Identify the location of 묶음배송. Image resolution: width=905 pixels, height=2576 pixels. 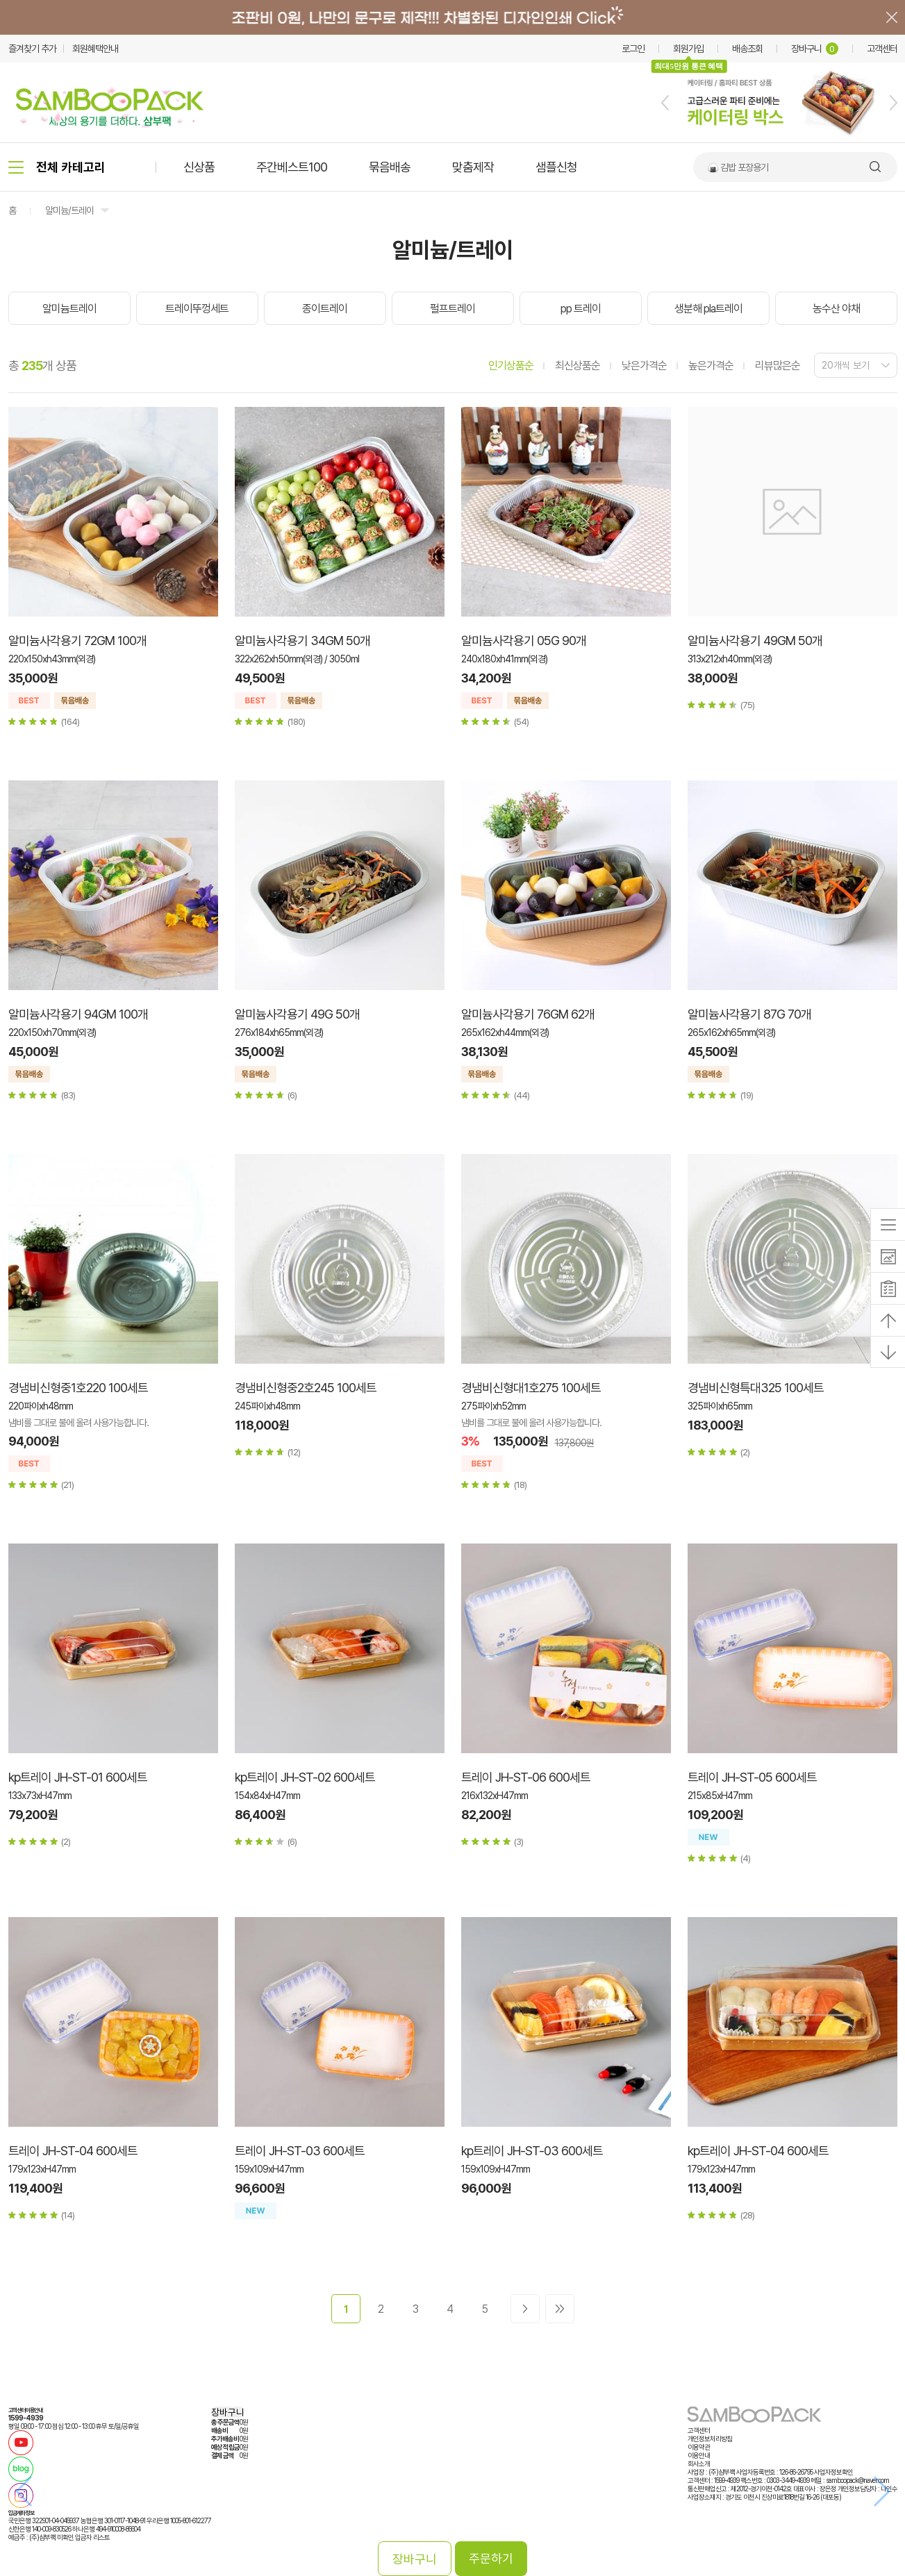
(389, 167).